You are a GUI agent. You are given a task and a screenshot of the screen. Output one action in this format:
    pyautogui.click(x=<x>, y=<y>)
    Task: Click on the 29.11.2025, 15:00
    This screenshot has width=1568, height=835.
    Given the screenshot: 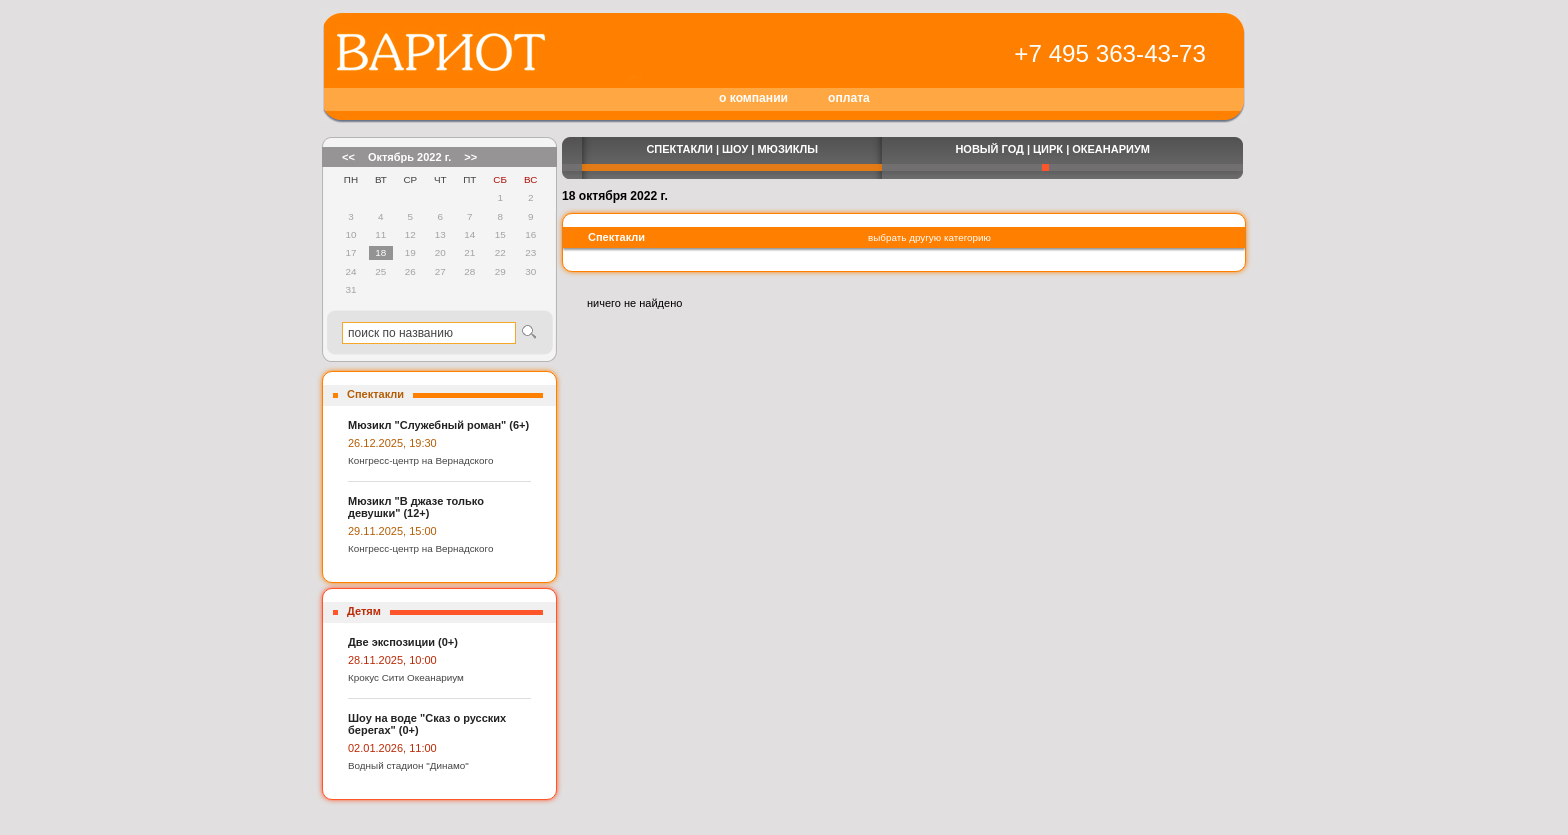 What is the action you would take?
    pyautogui.click(x=392, y=531)
    